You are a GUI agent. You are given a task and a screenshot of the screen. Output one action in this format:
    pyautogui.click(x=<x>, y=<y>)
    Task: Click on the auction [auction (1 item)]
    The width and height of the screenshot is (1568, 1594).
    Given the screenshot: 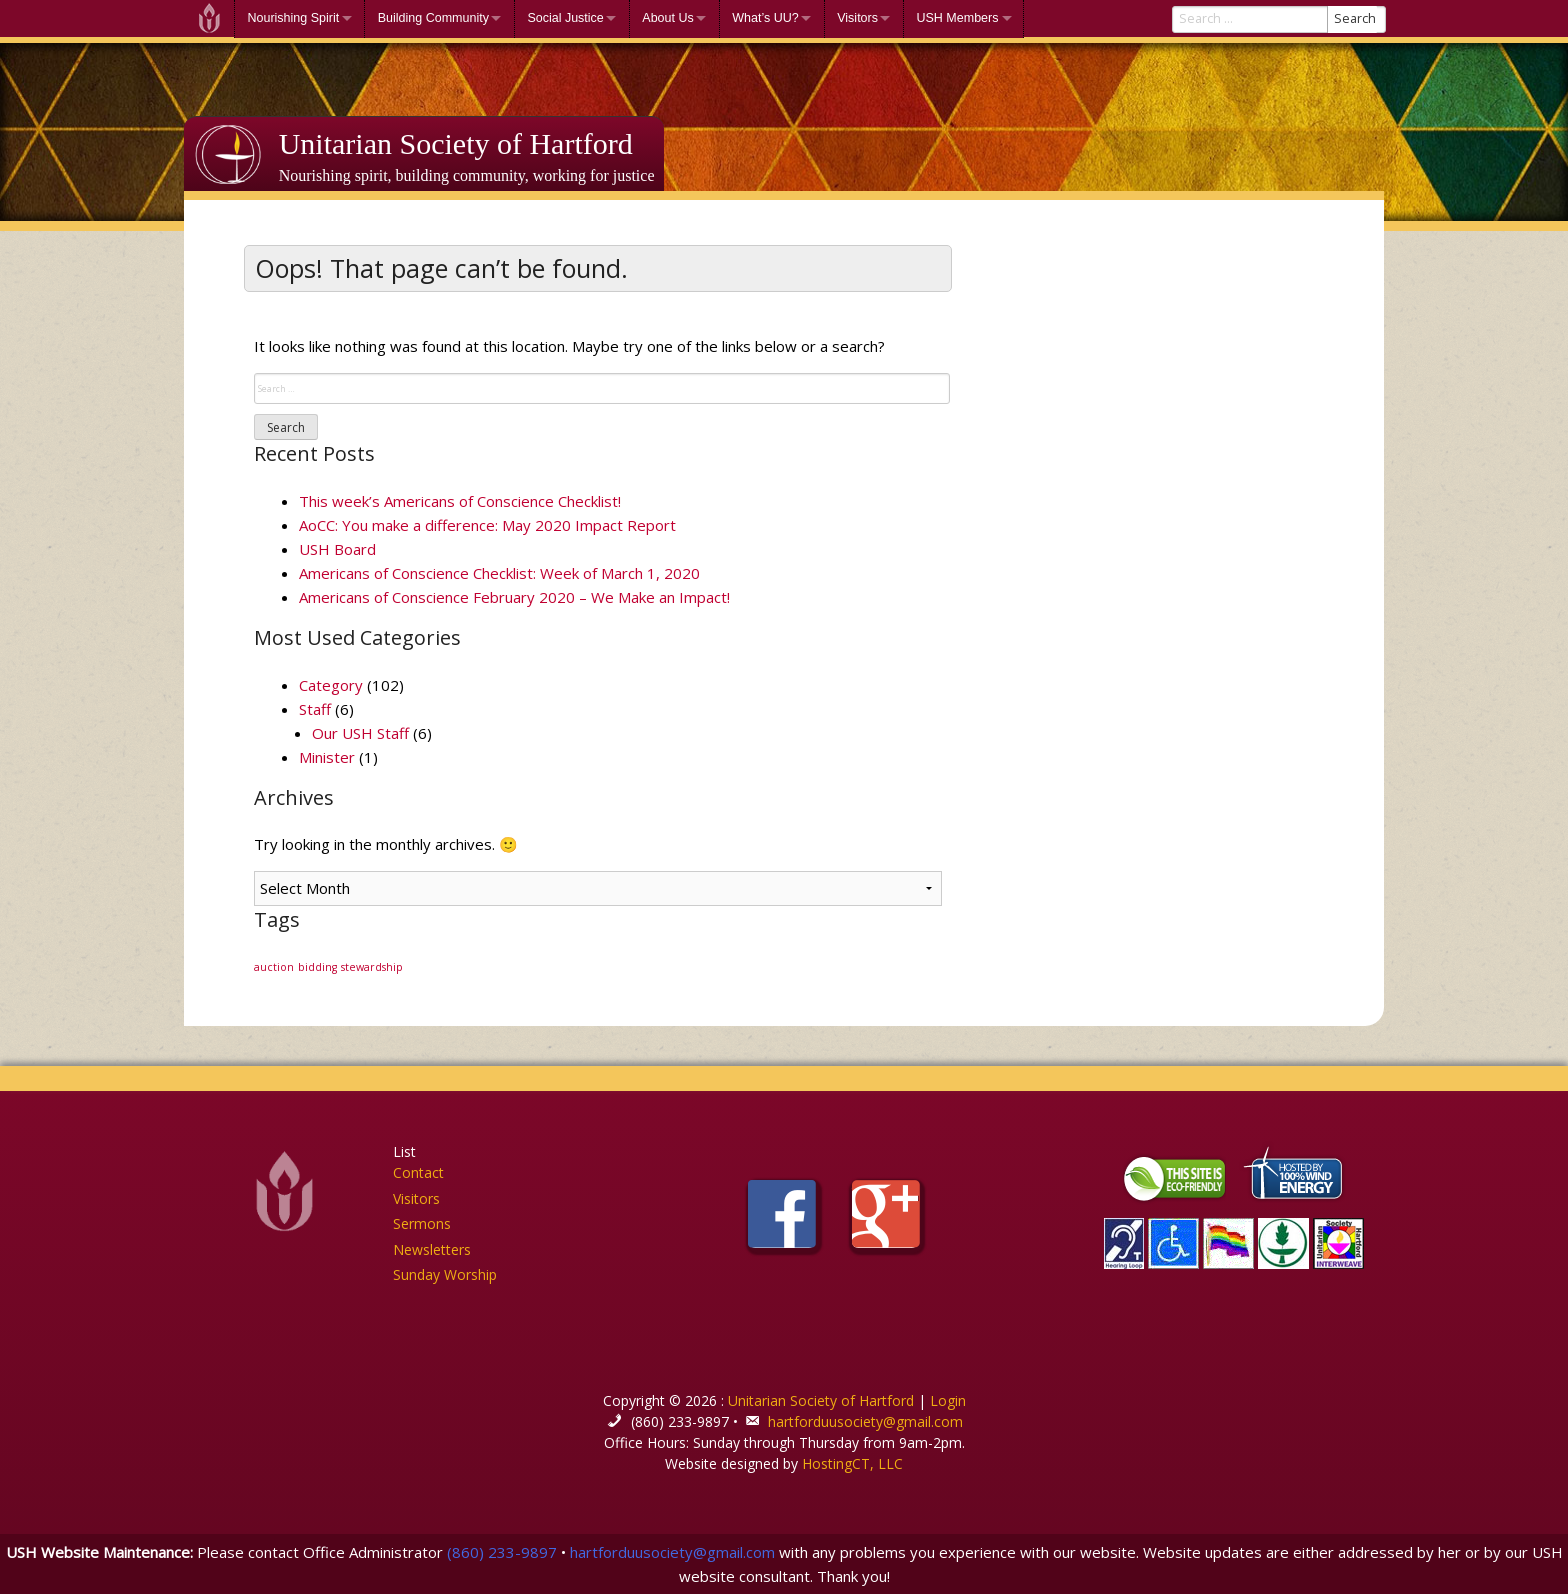 What is the action you would take?
    pyautogui.click(x=274, y=967)
    